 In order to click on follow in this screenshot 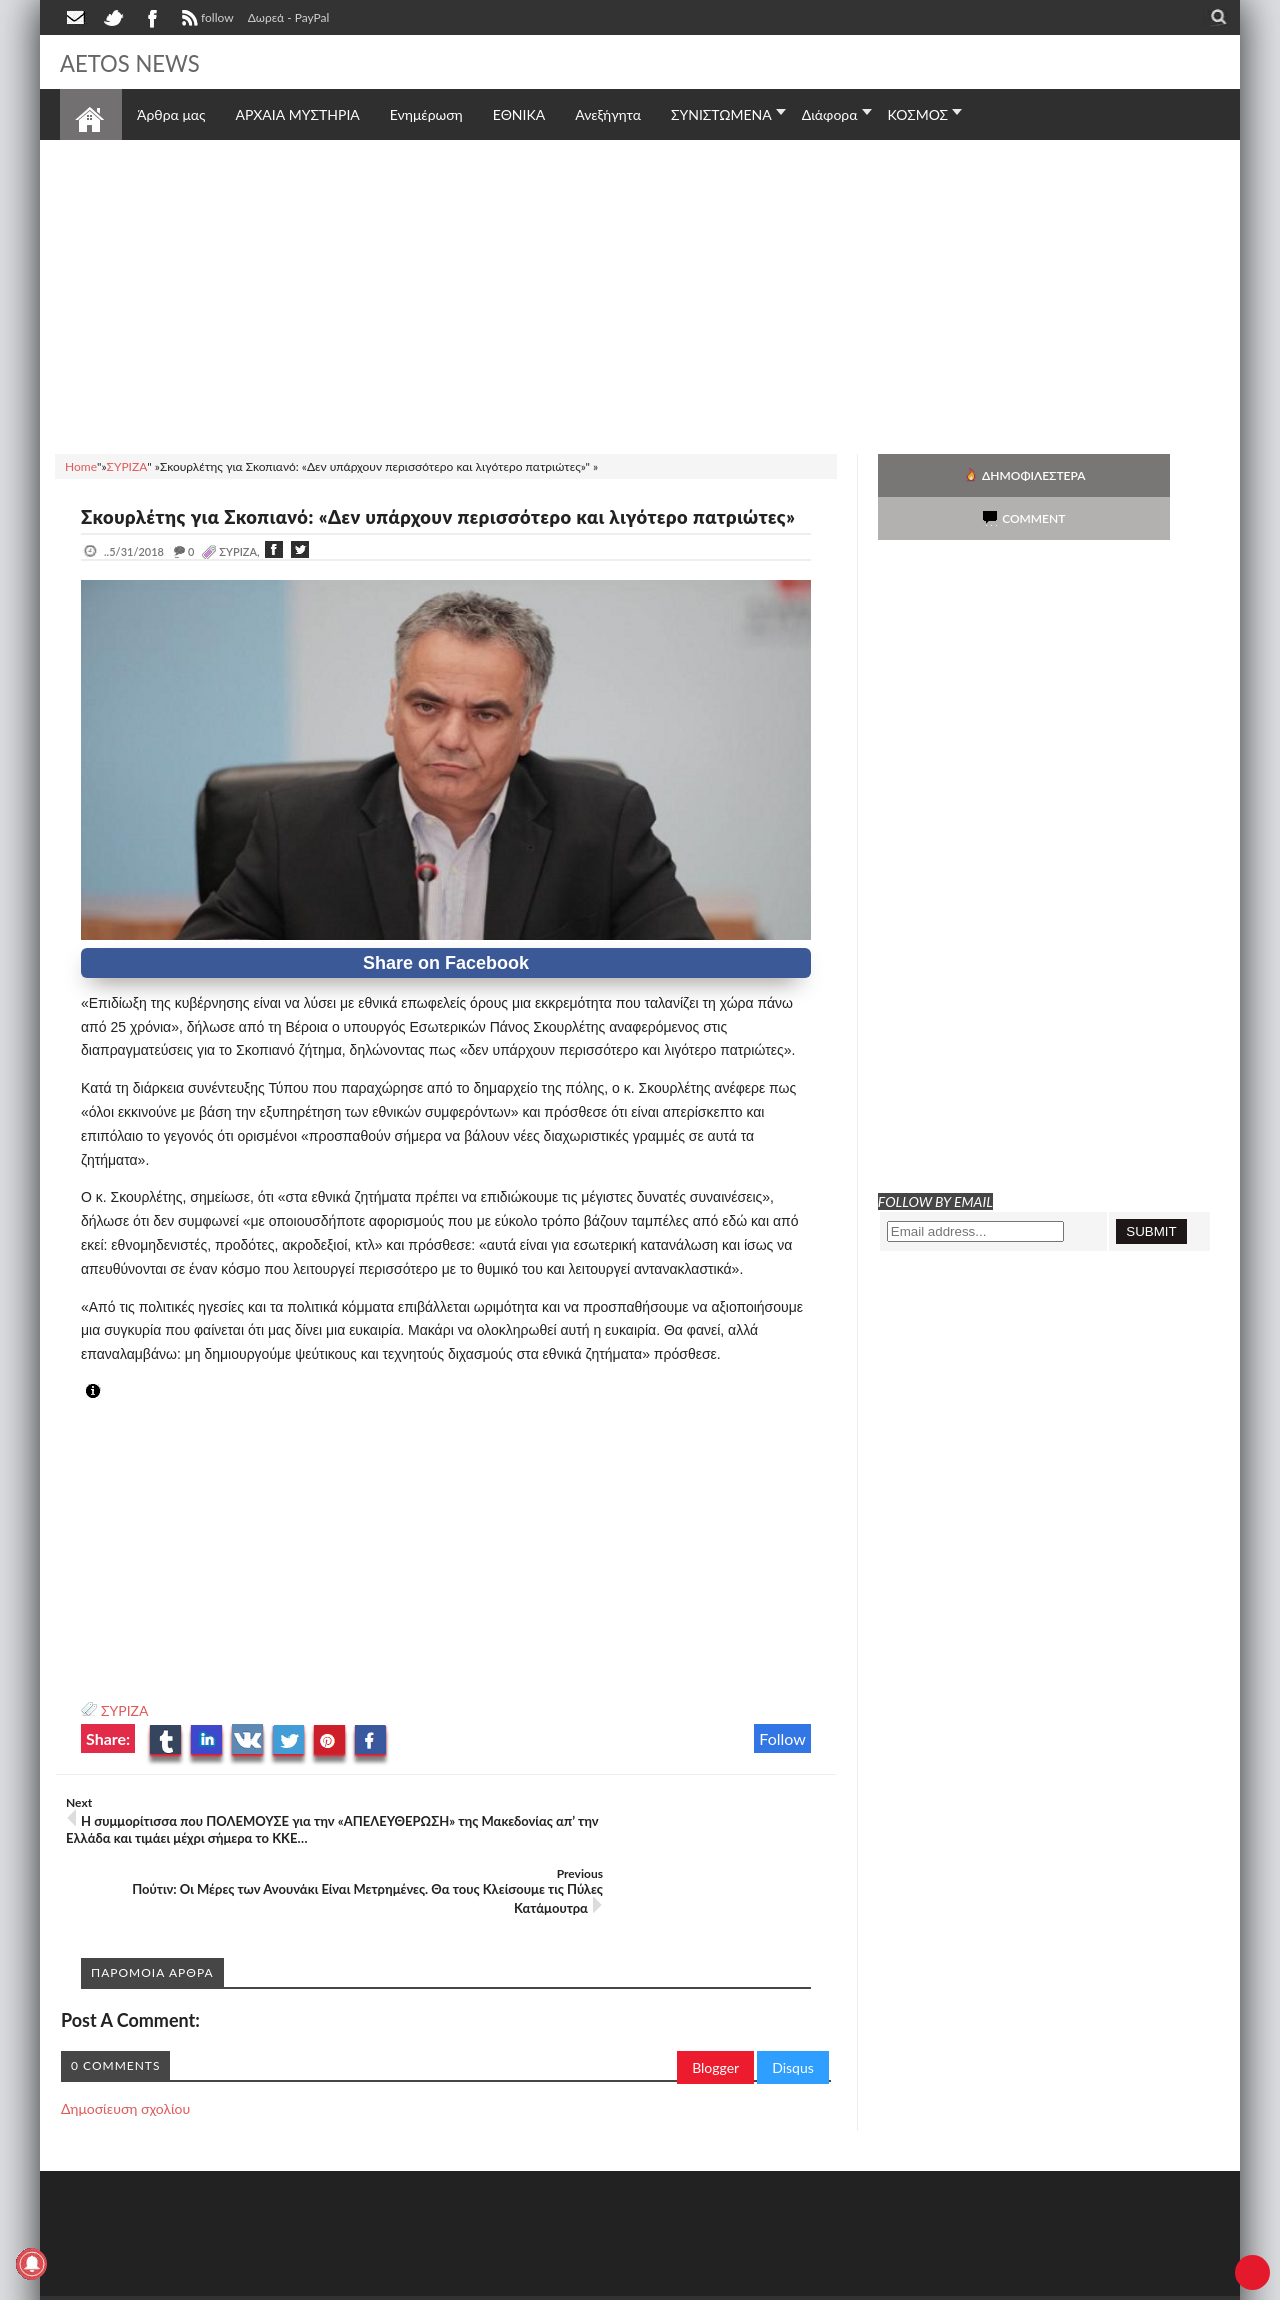, I will do `click(205, 20)`.